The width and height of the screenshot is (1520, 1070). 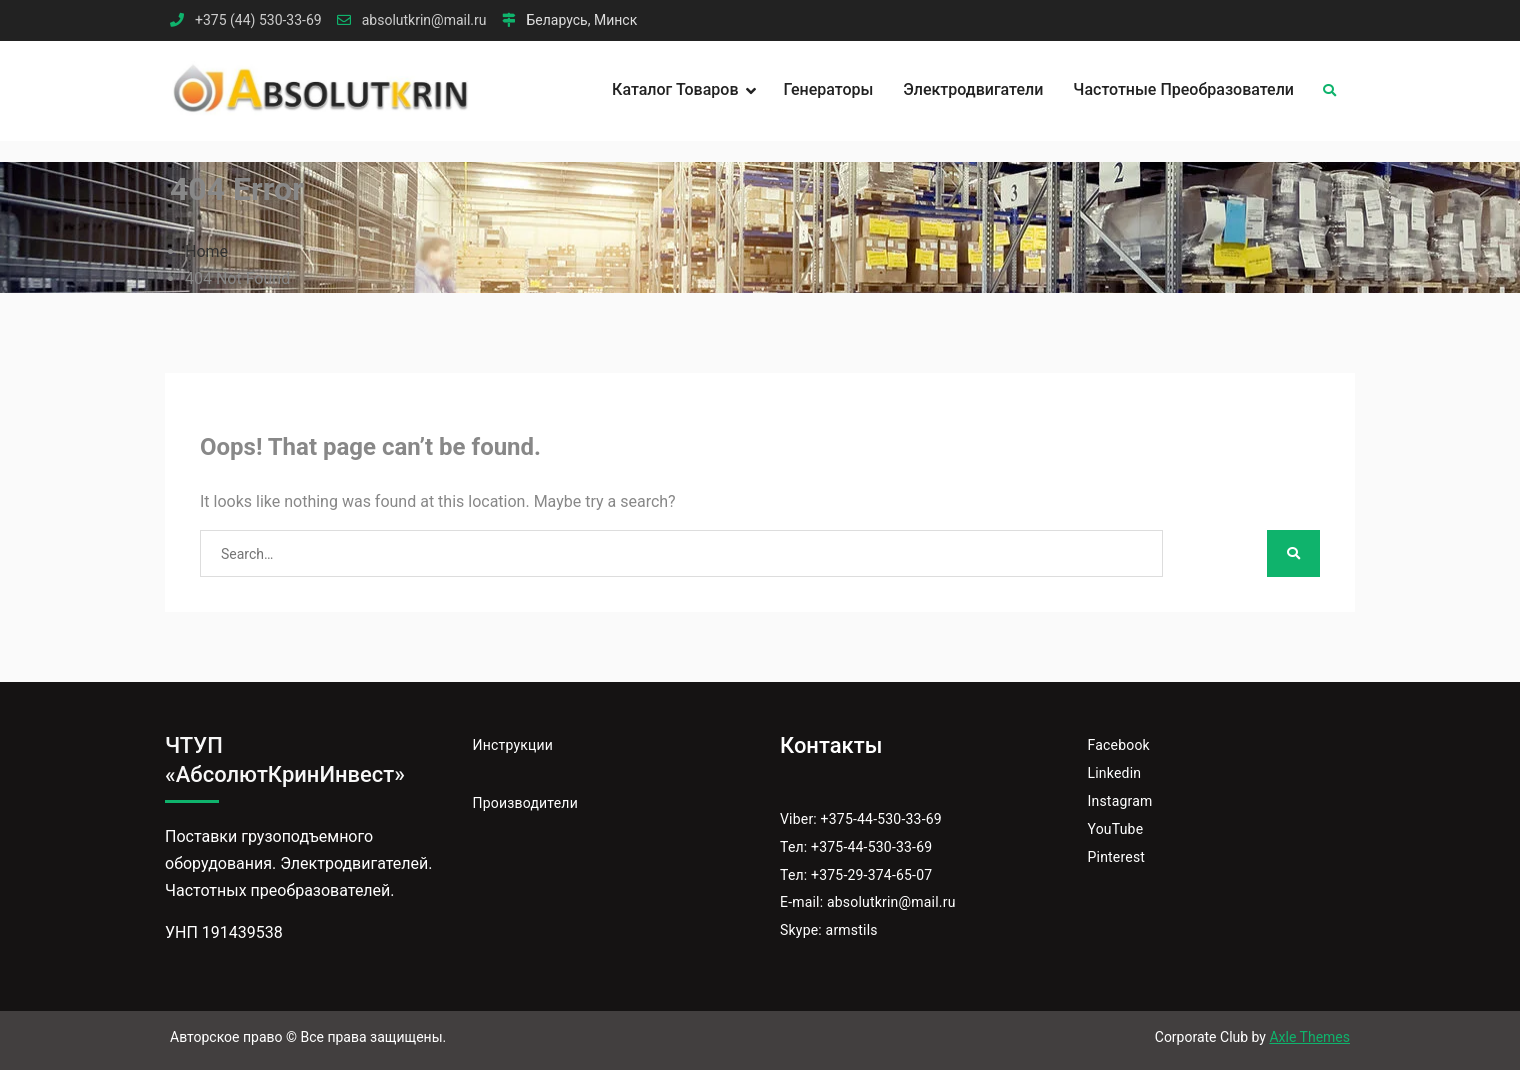 What do you see at coordinates (1115, 773) in the screenshot?
I see `Linkedin` at bounding box center [1115, 773].